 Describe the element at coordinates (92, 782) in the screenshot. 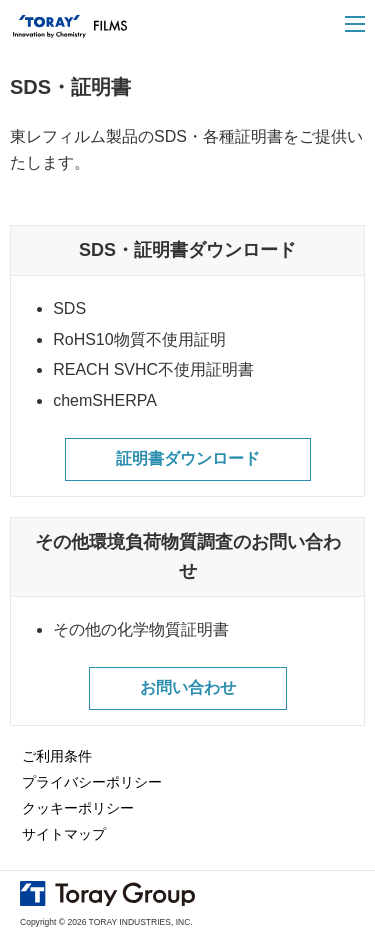

I see `プライバシーポリシー` at that location.